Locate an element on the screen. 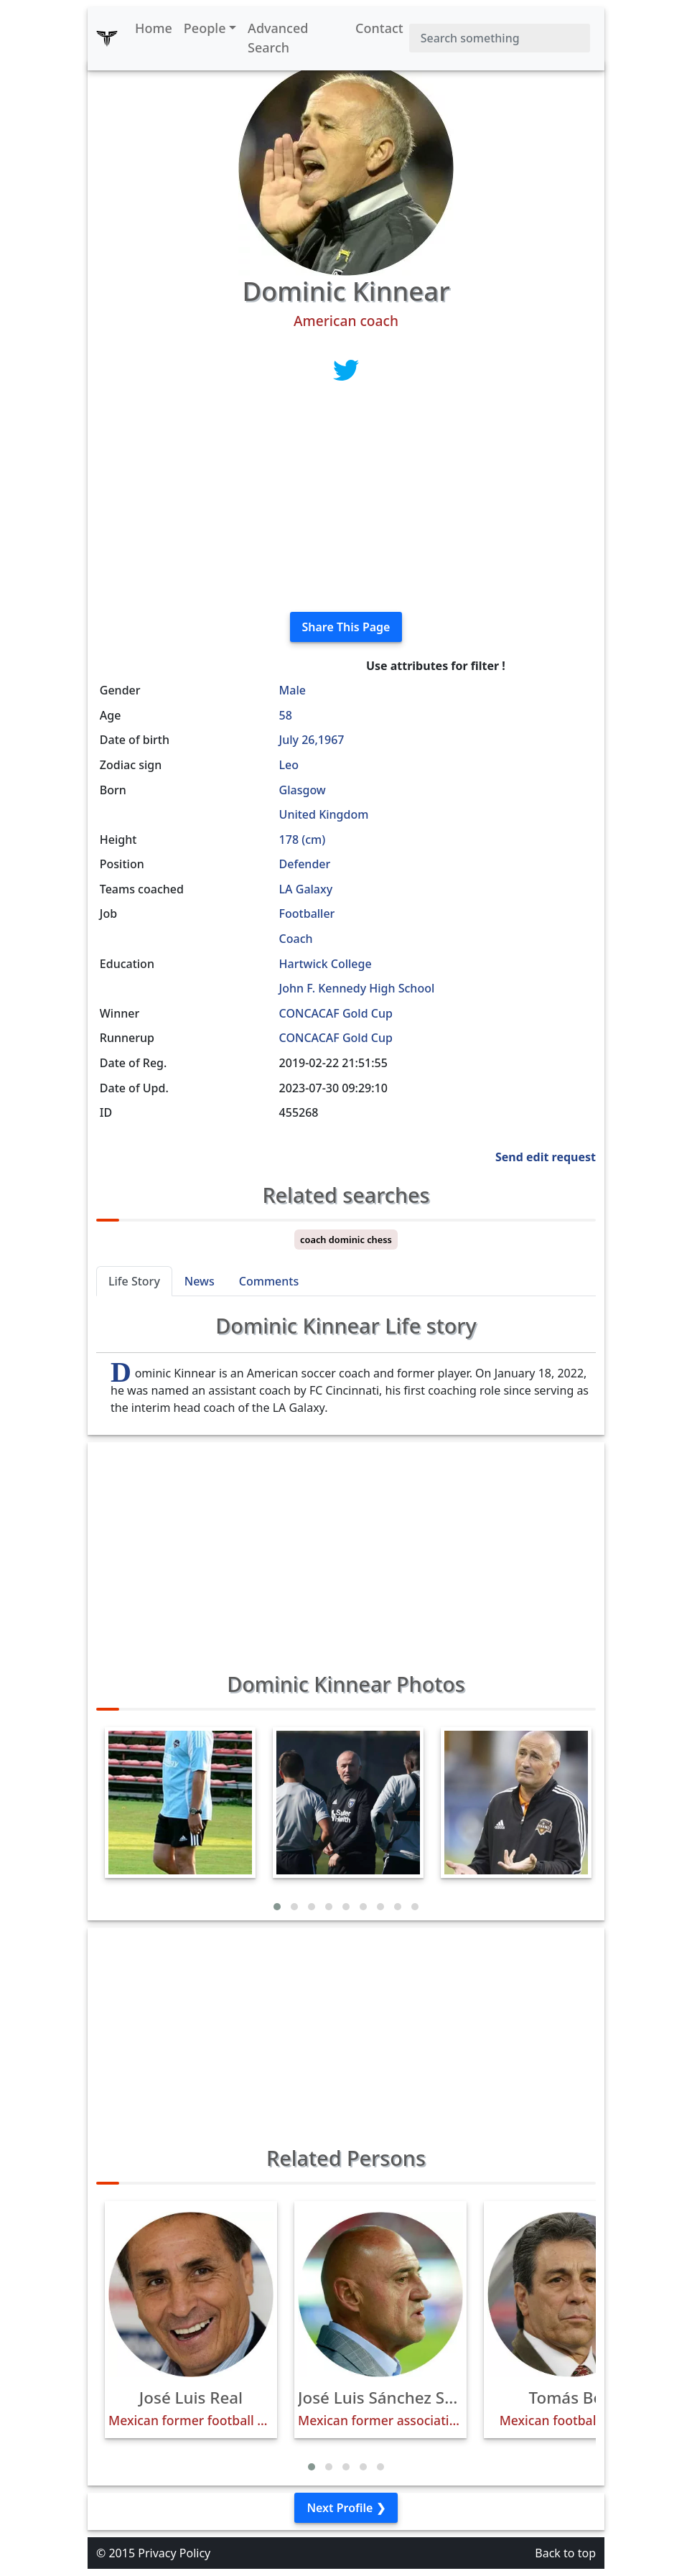 The width and height of the screenshot is (692, 2576). Next Profile ❯ is located at coordinates (346, 2508).